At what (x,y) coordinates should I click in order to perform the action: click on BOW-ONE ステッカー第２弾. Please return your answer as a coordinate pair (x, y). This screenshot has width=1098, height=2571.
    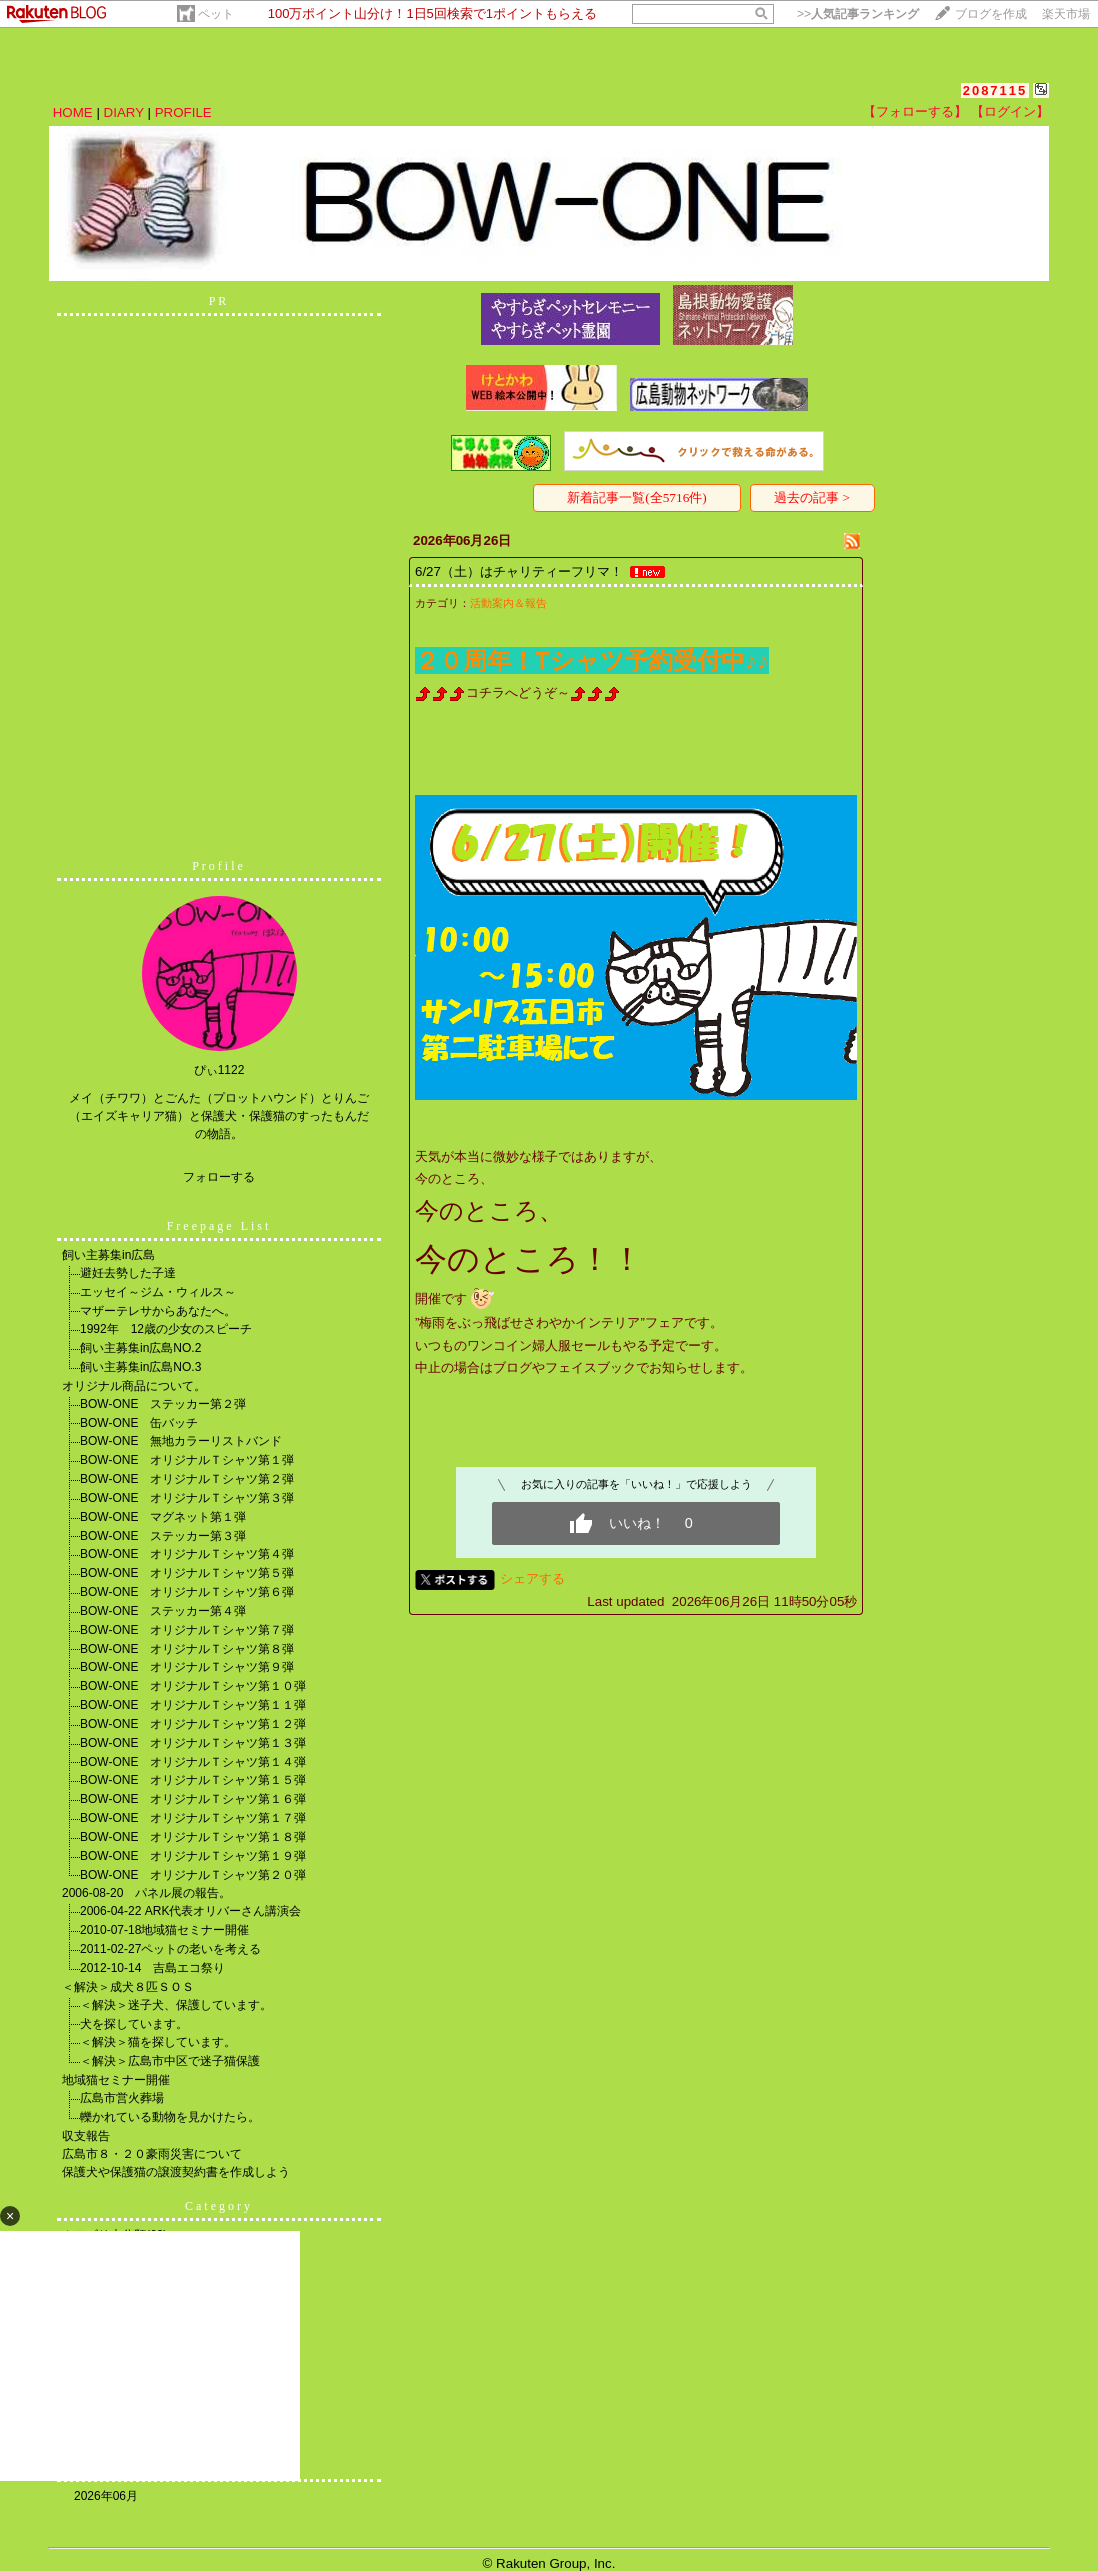
    Looking at the image, I should click on (163, 1404).